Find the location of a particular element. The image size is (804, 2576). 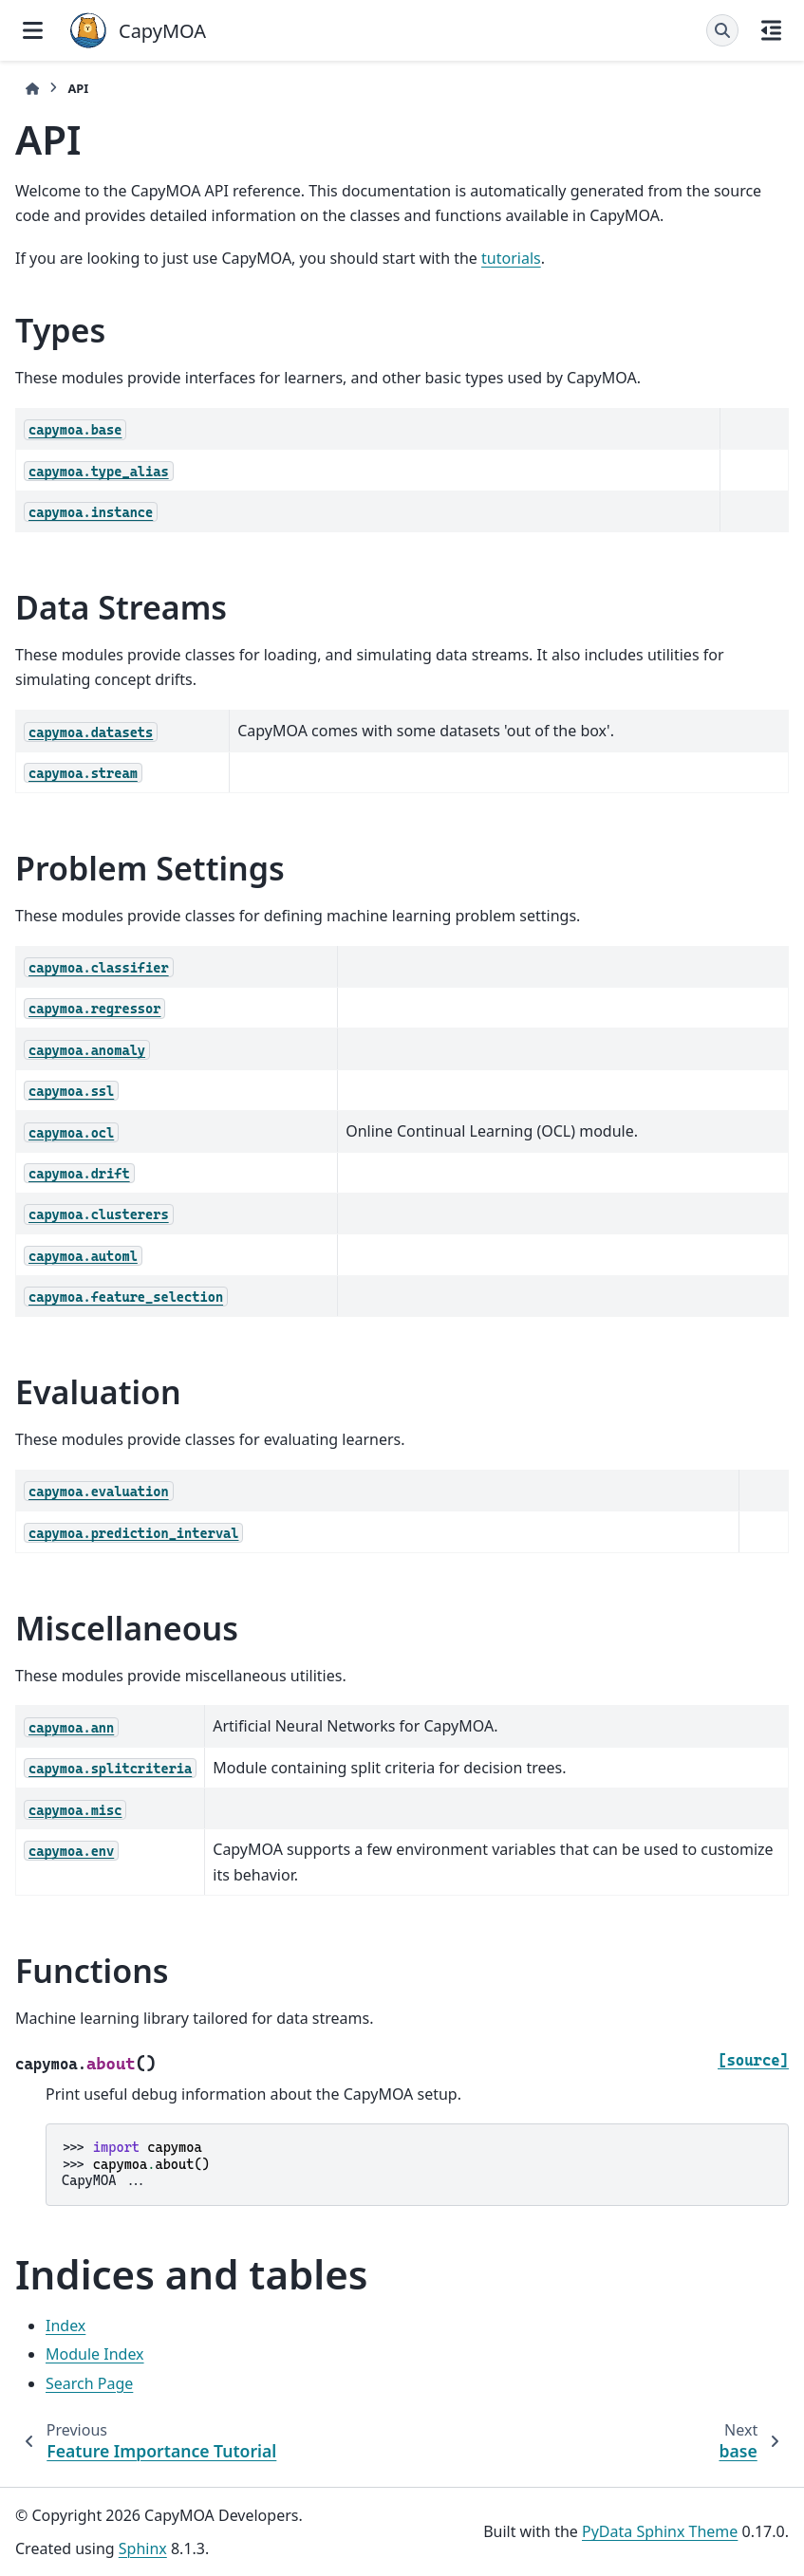

[Home] is located at coordinates (32, 89).